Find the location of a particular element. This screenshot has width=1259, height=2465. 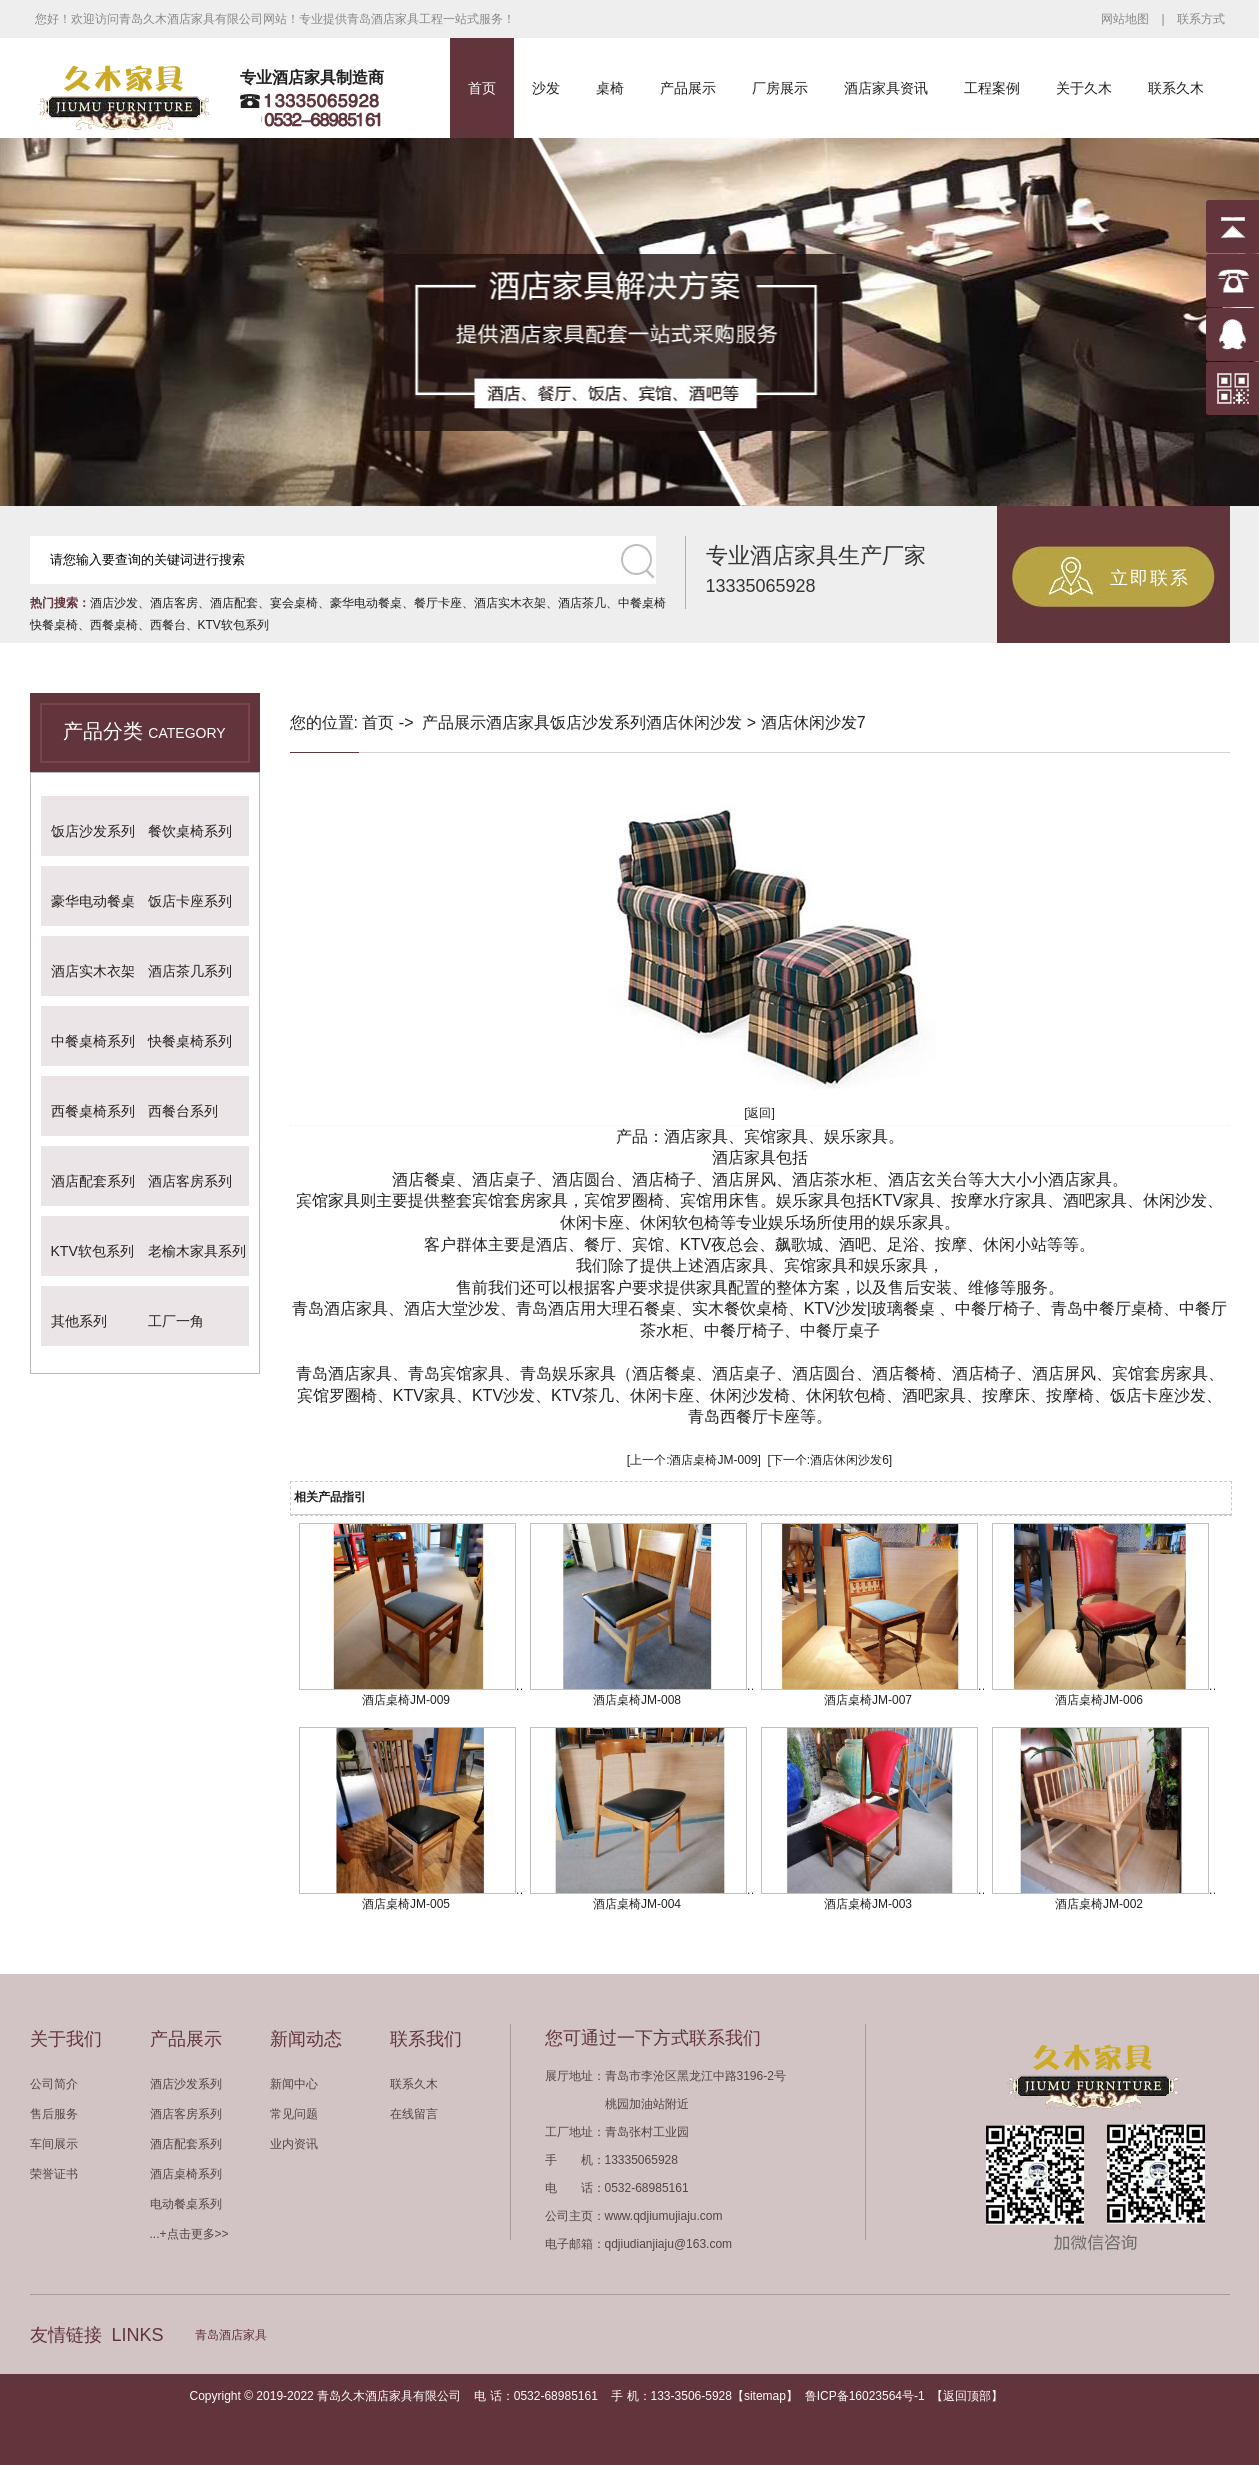

酒店休闲沙发6 is located at coordinates (849, 1460).